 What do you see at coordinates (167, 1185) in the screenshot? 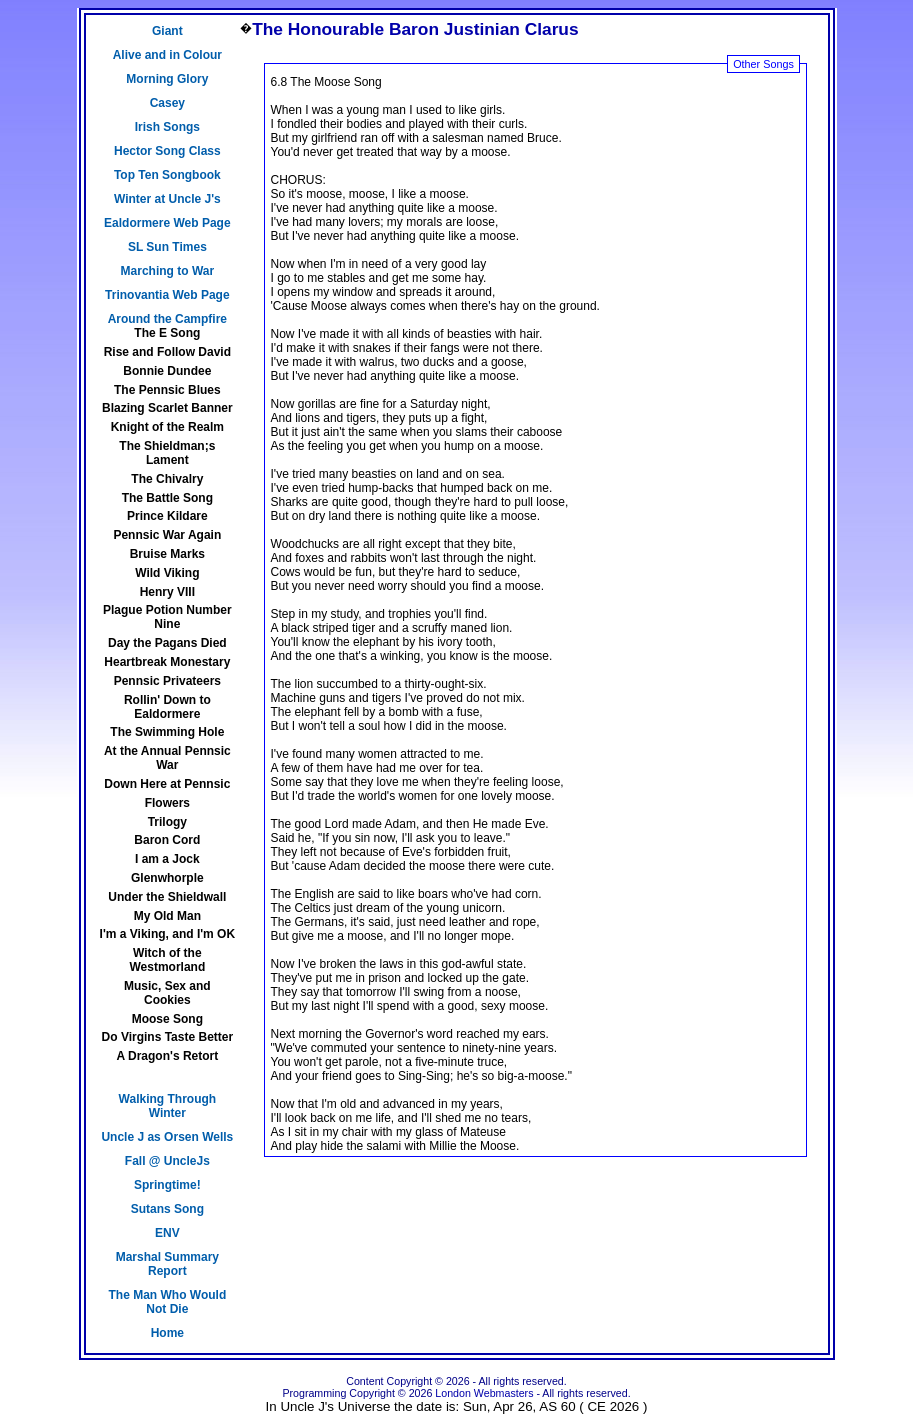
I see `Springtime!` at bounding box center [167, 1185].